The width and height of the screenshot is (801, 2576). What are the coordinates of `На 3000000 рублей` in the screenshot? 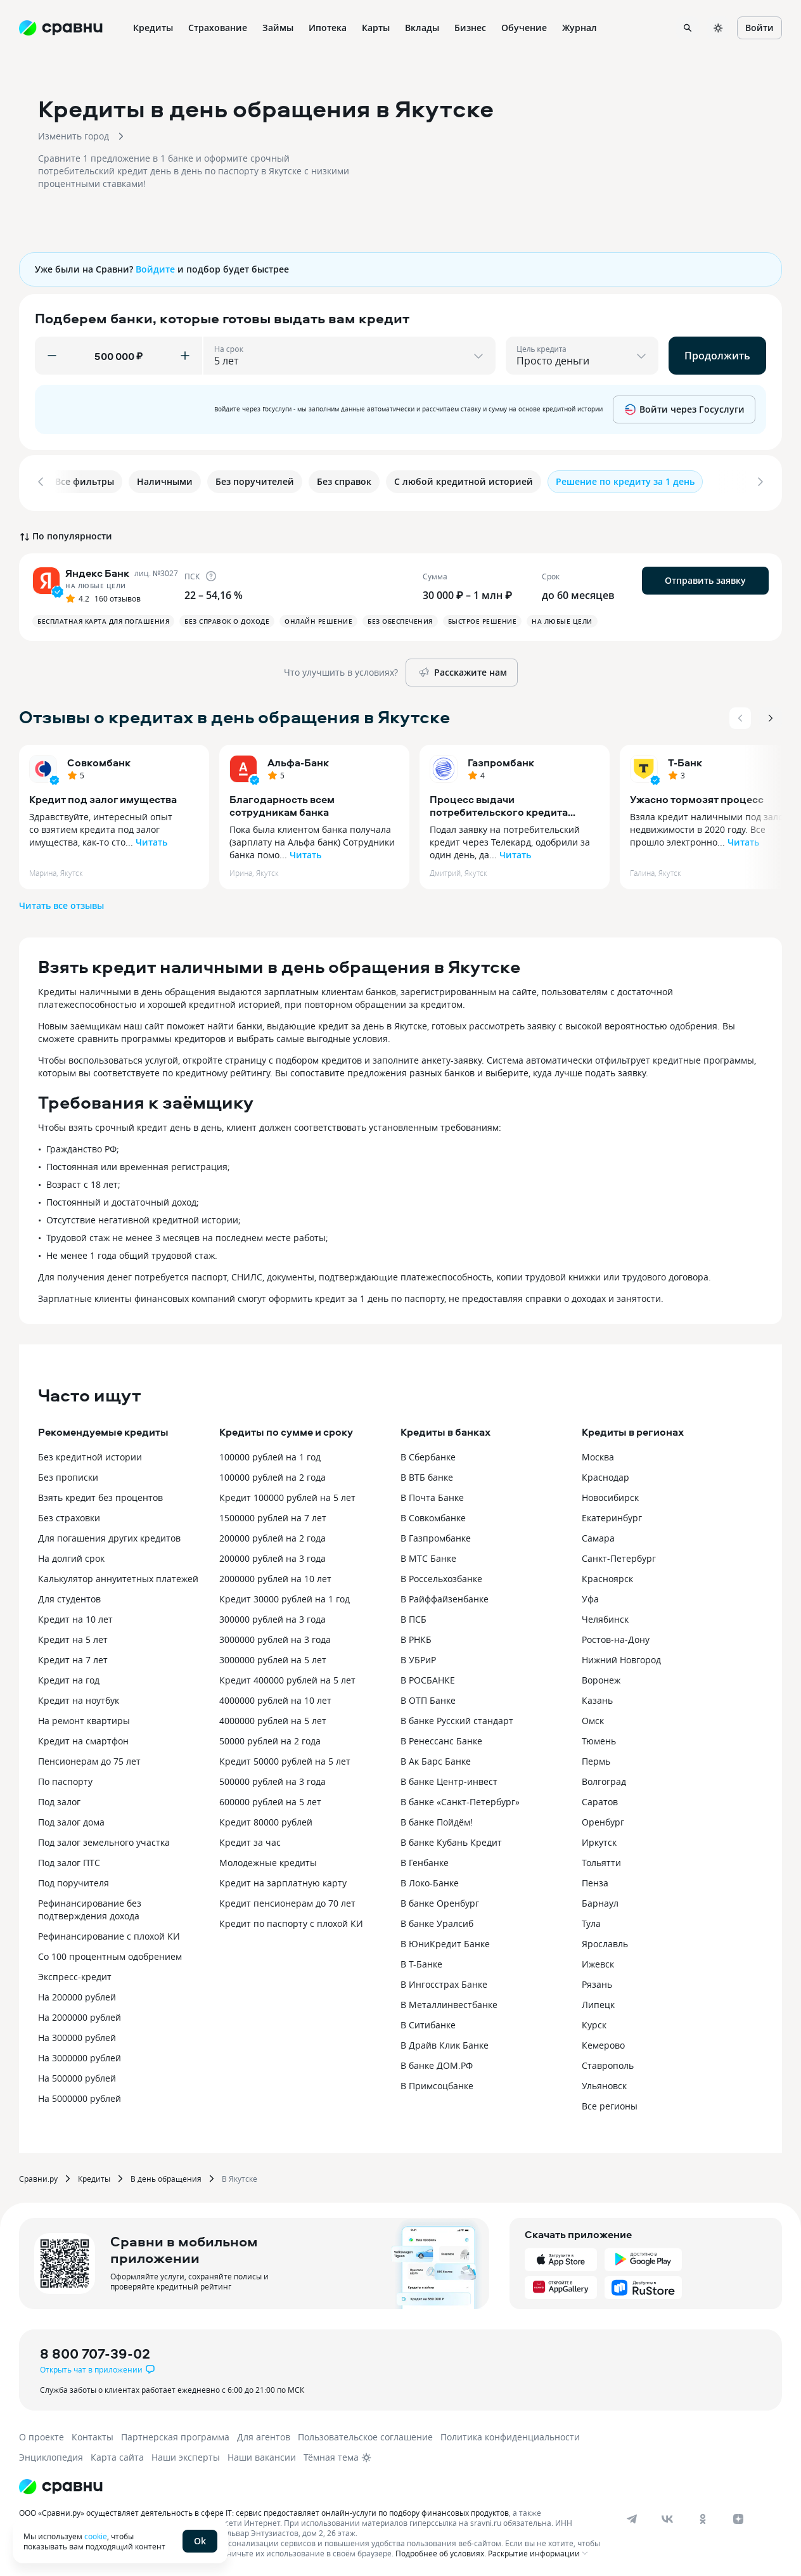 It's located at (79, 2055).